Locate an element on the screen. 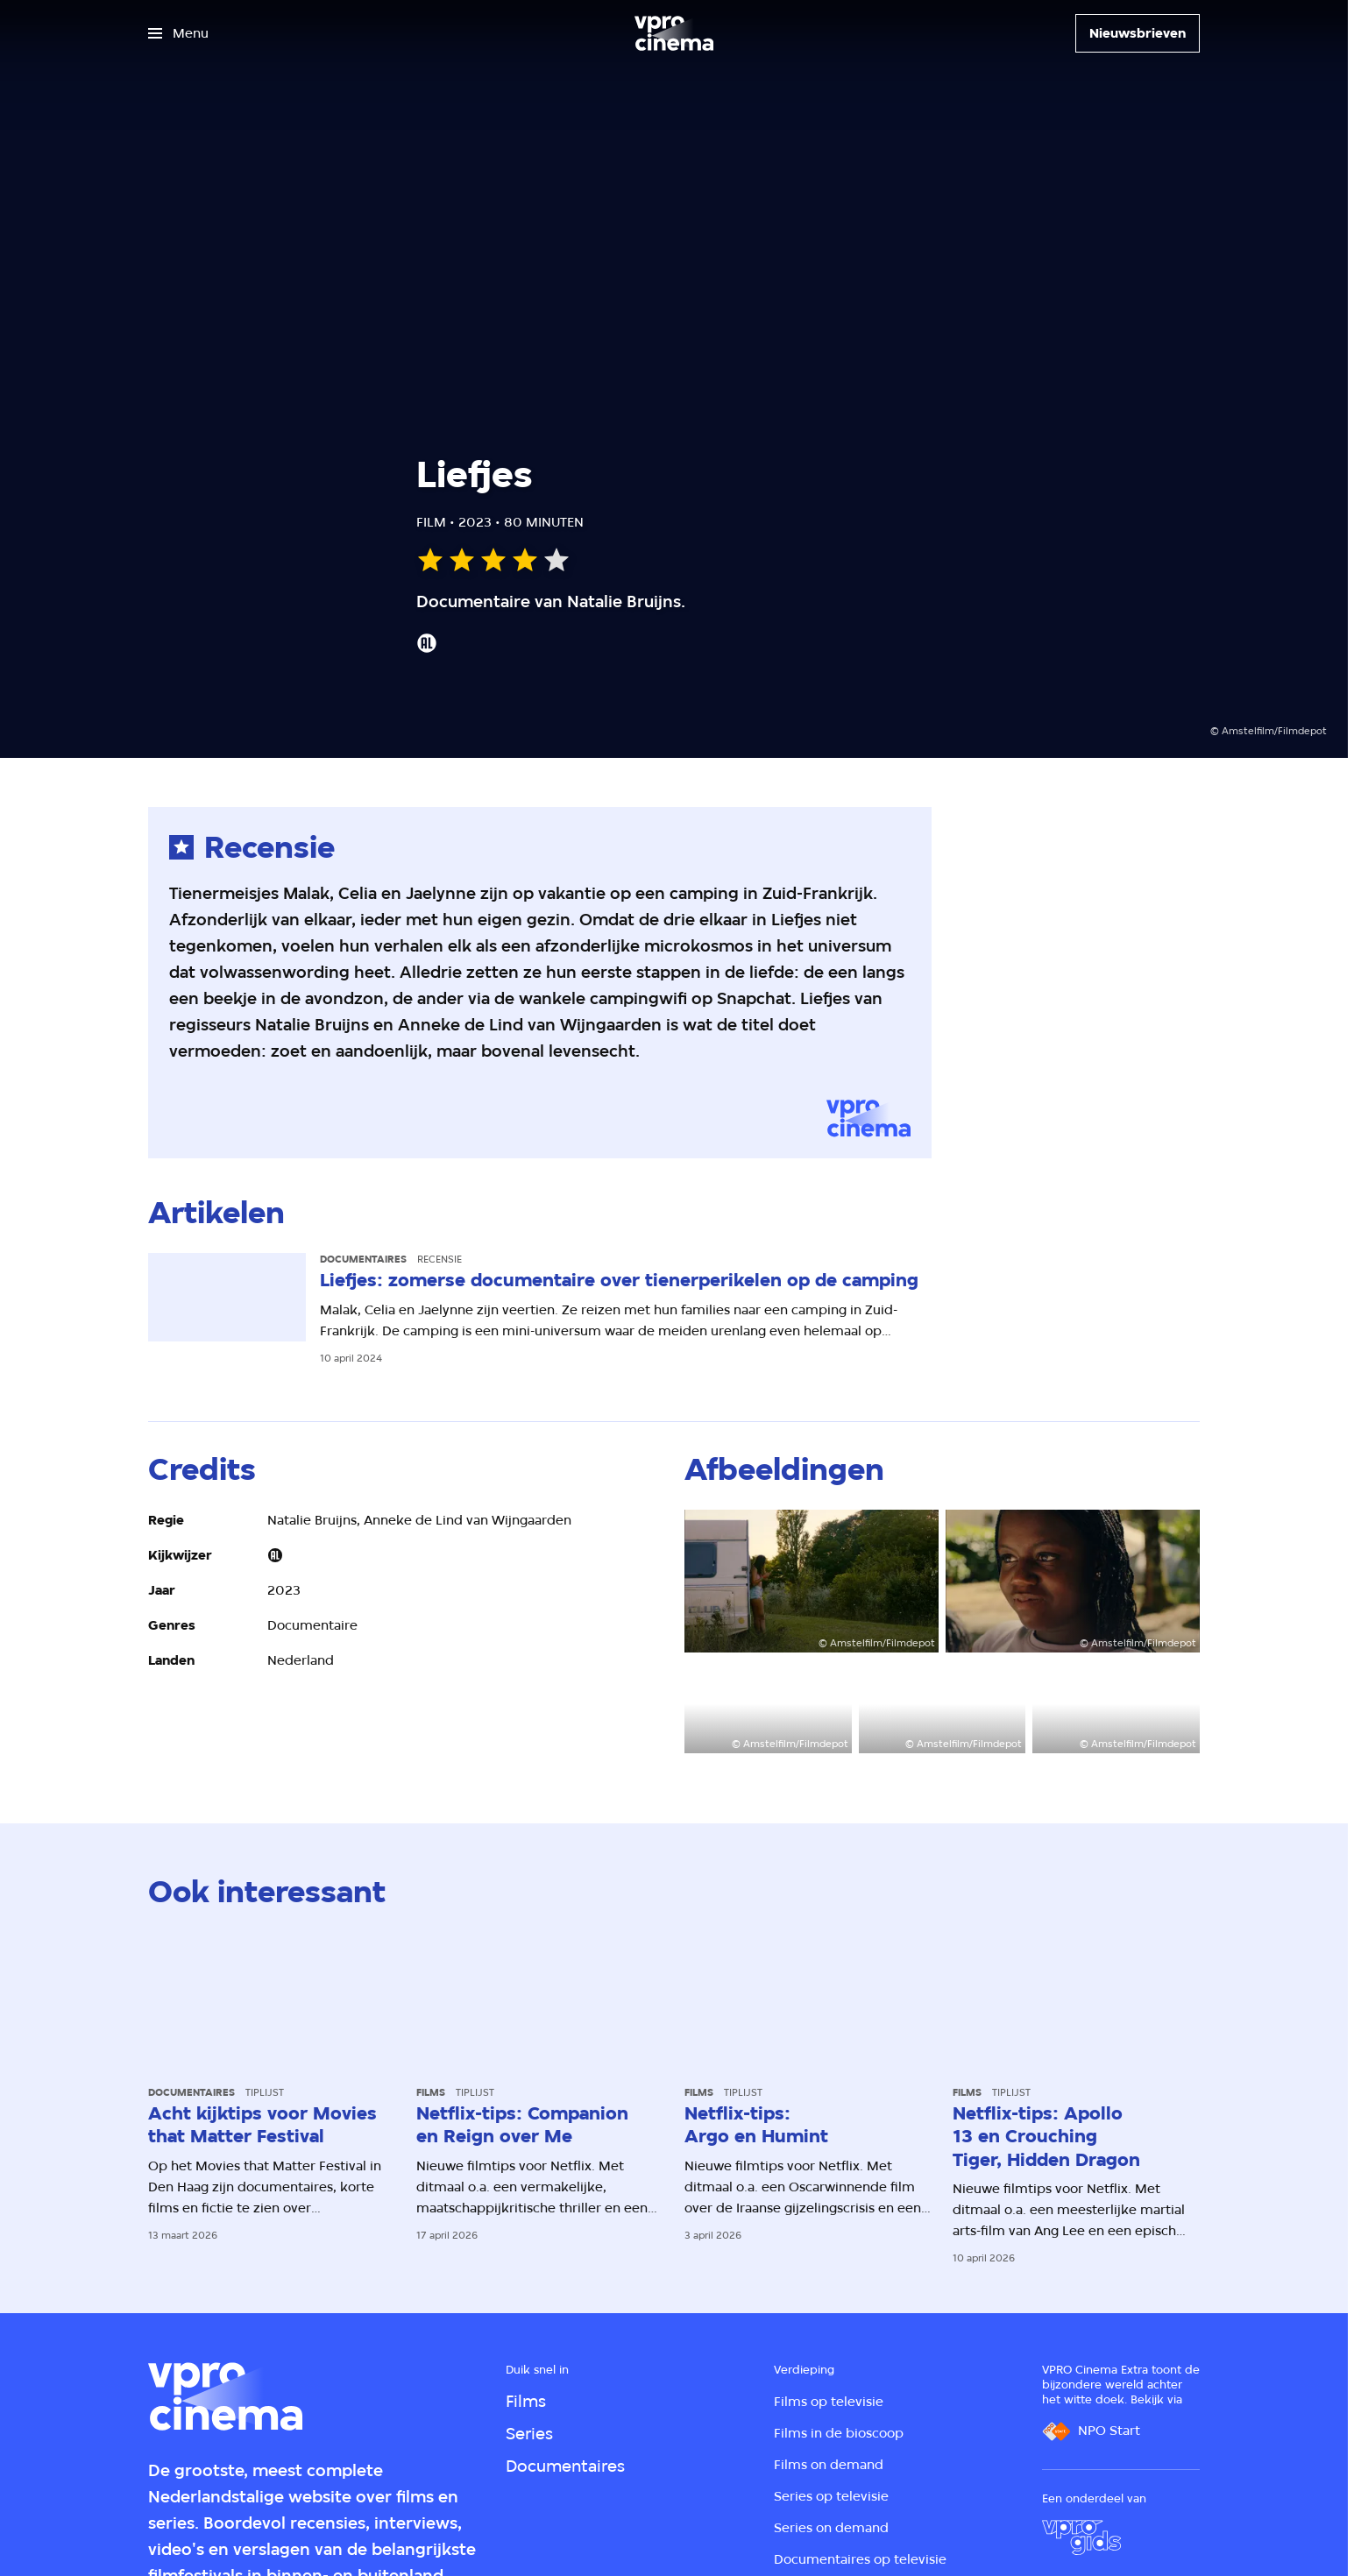 The height and width of the screenshot is (2576, 1361). [Nieuwsbrieven] is located at coordinates (1137, 33).